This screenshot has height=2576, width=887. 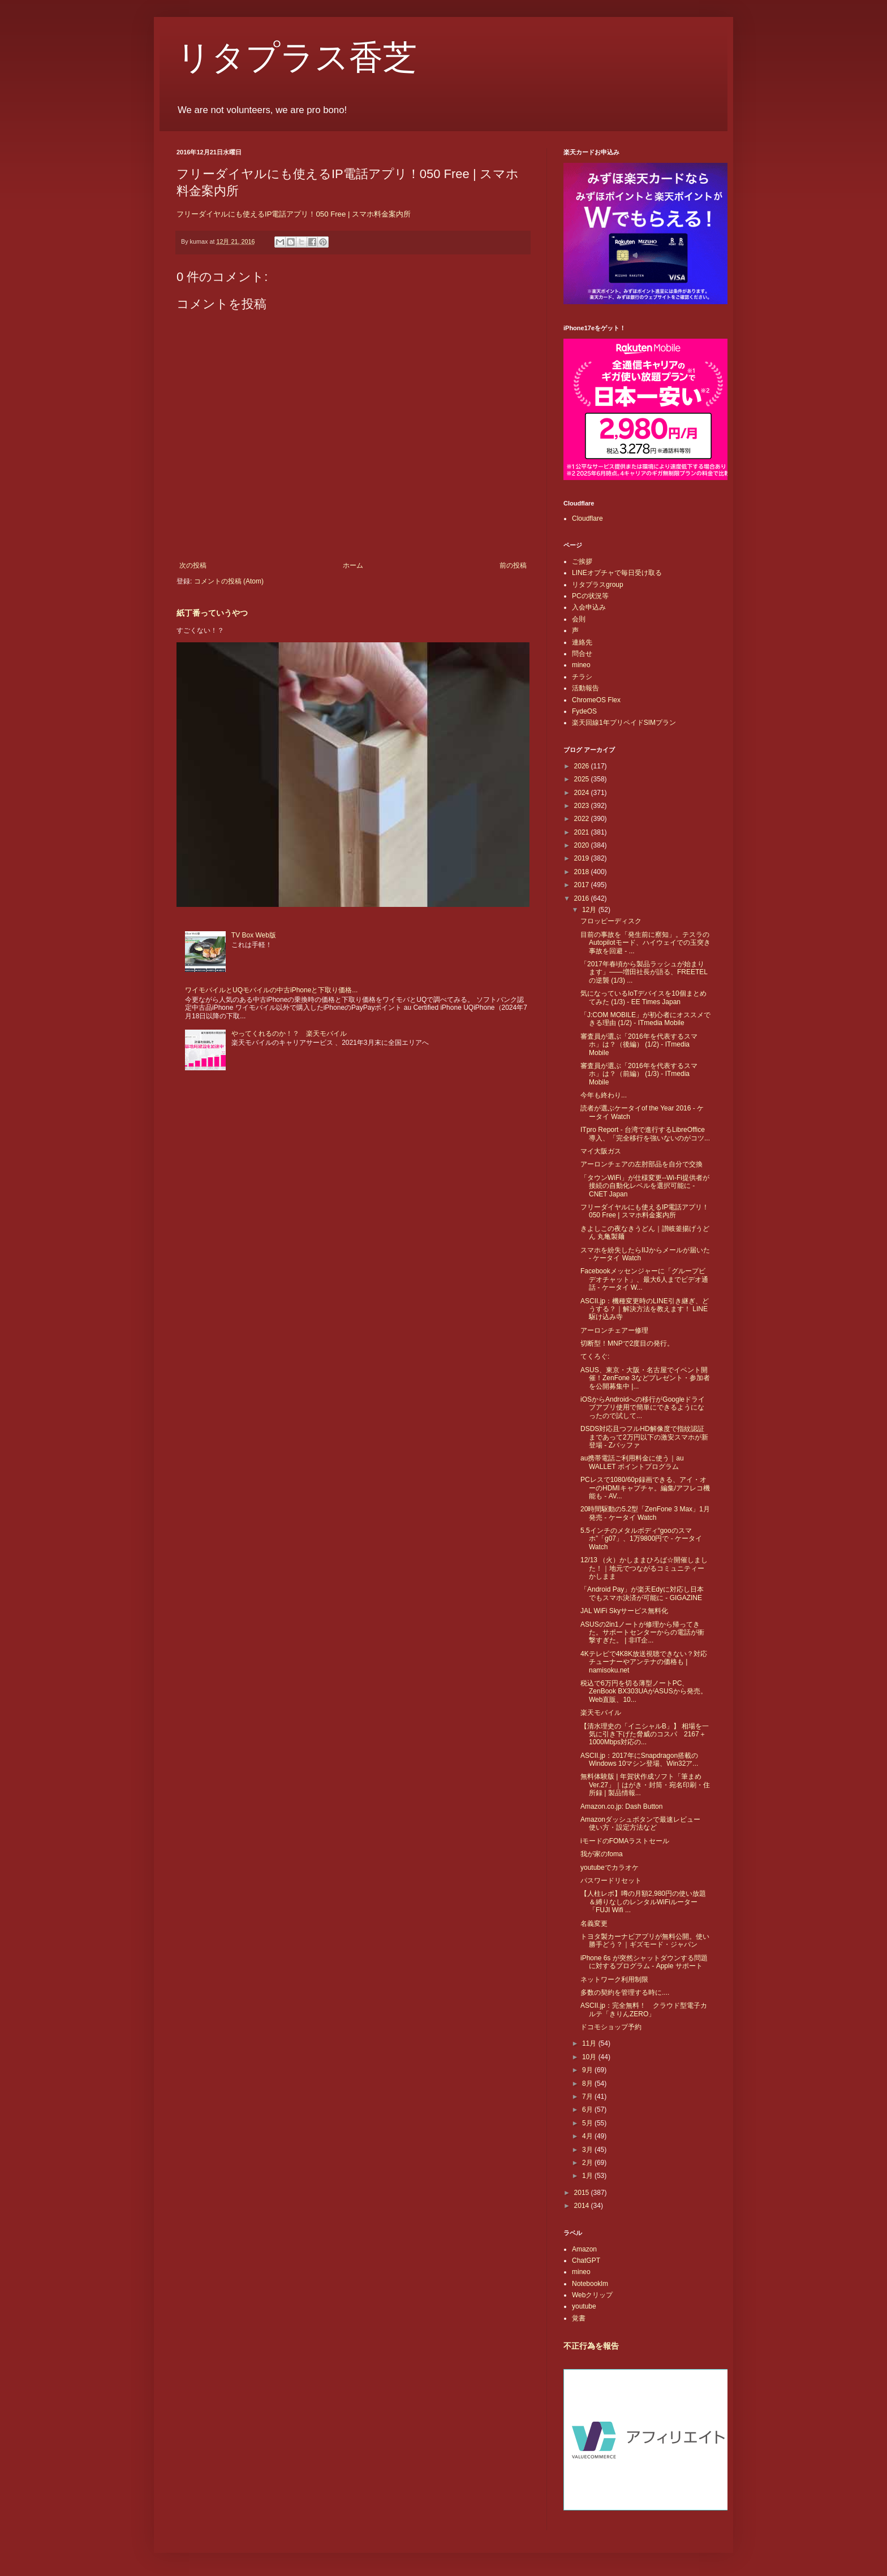 I want to click on 5月, so click(x=588, y=2123).